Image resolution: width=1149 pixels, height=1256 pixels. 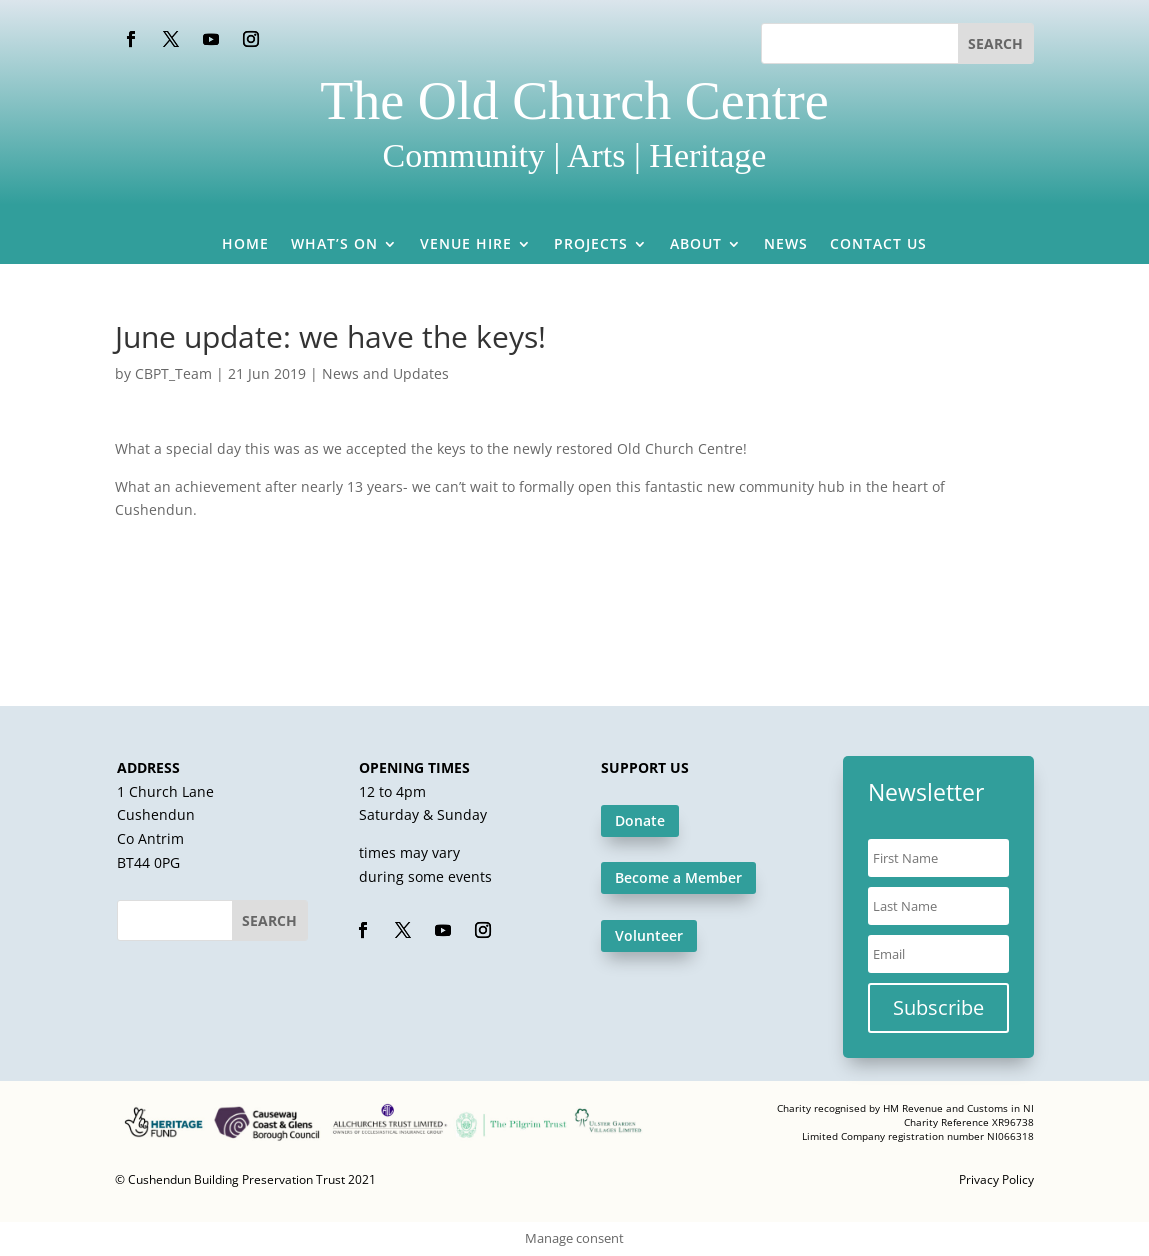 I want to click on News, so click(x=786, y=245).